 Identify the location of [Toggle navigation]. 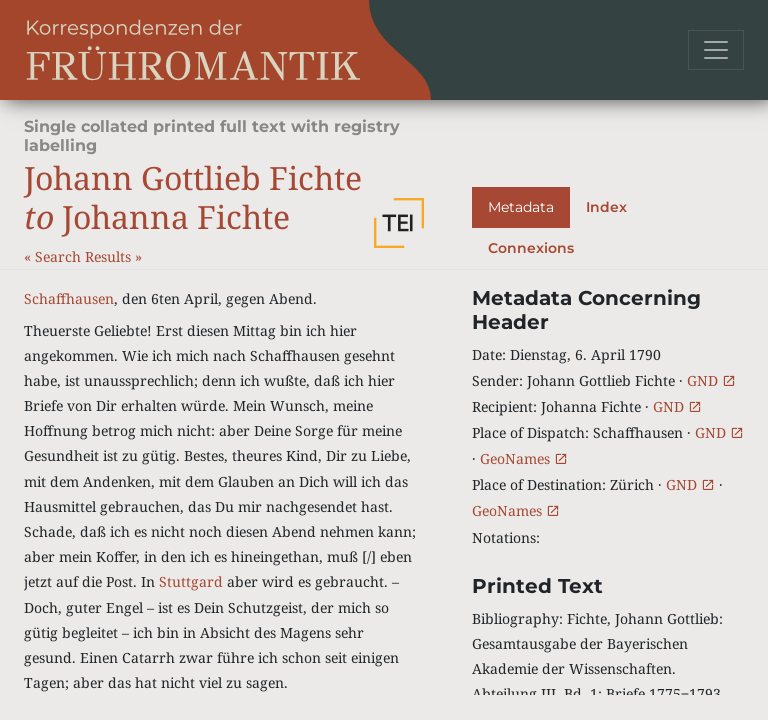
(716, 50).